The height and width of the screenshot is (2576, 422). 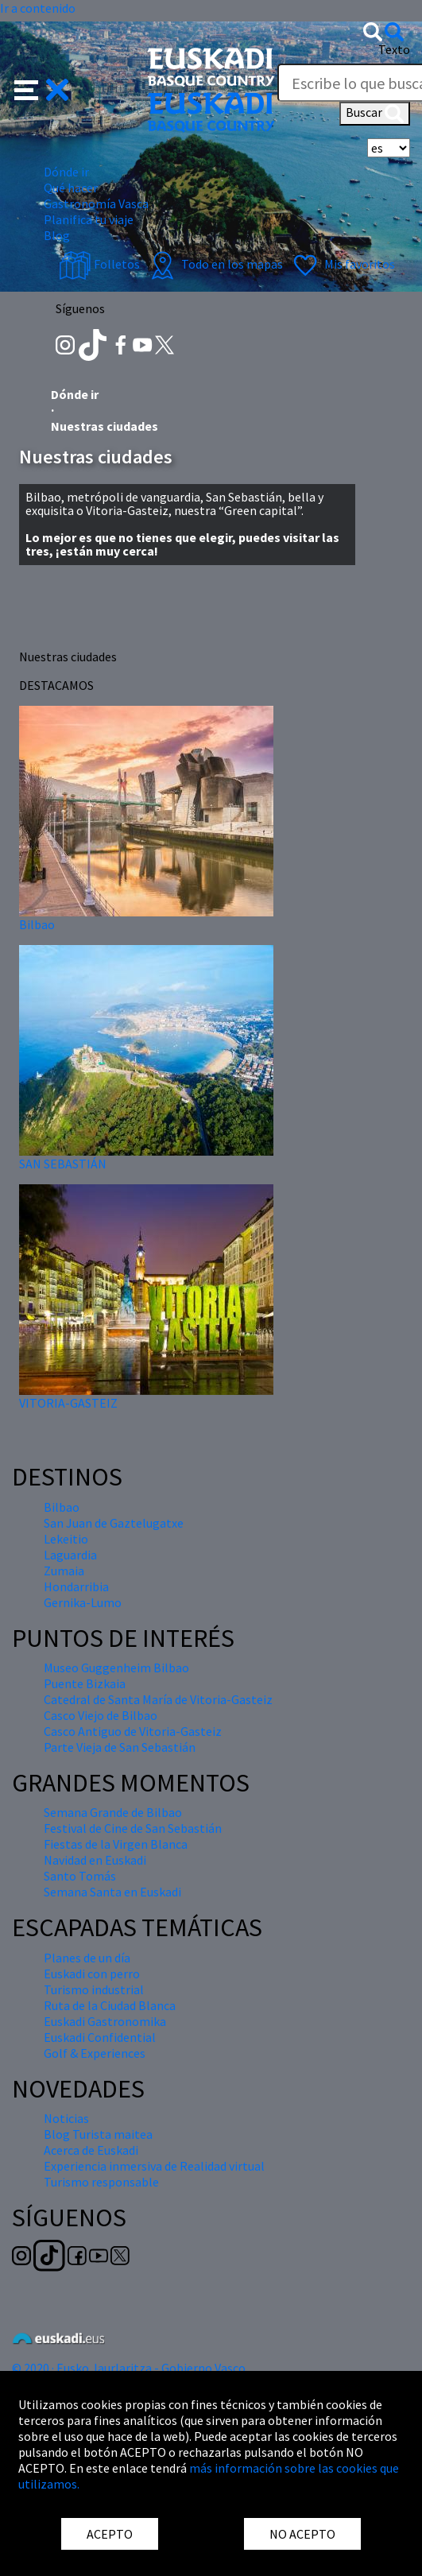 I want to click on Casco Antiguo de Vitoria-Gasteiz, so click(x=133, y=1731).